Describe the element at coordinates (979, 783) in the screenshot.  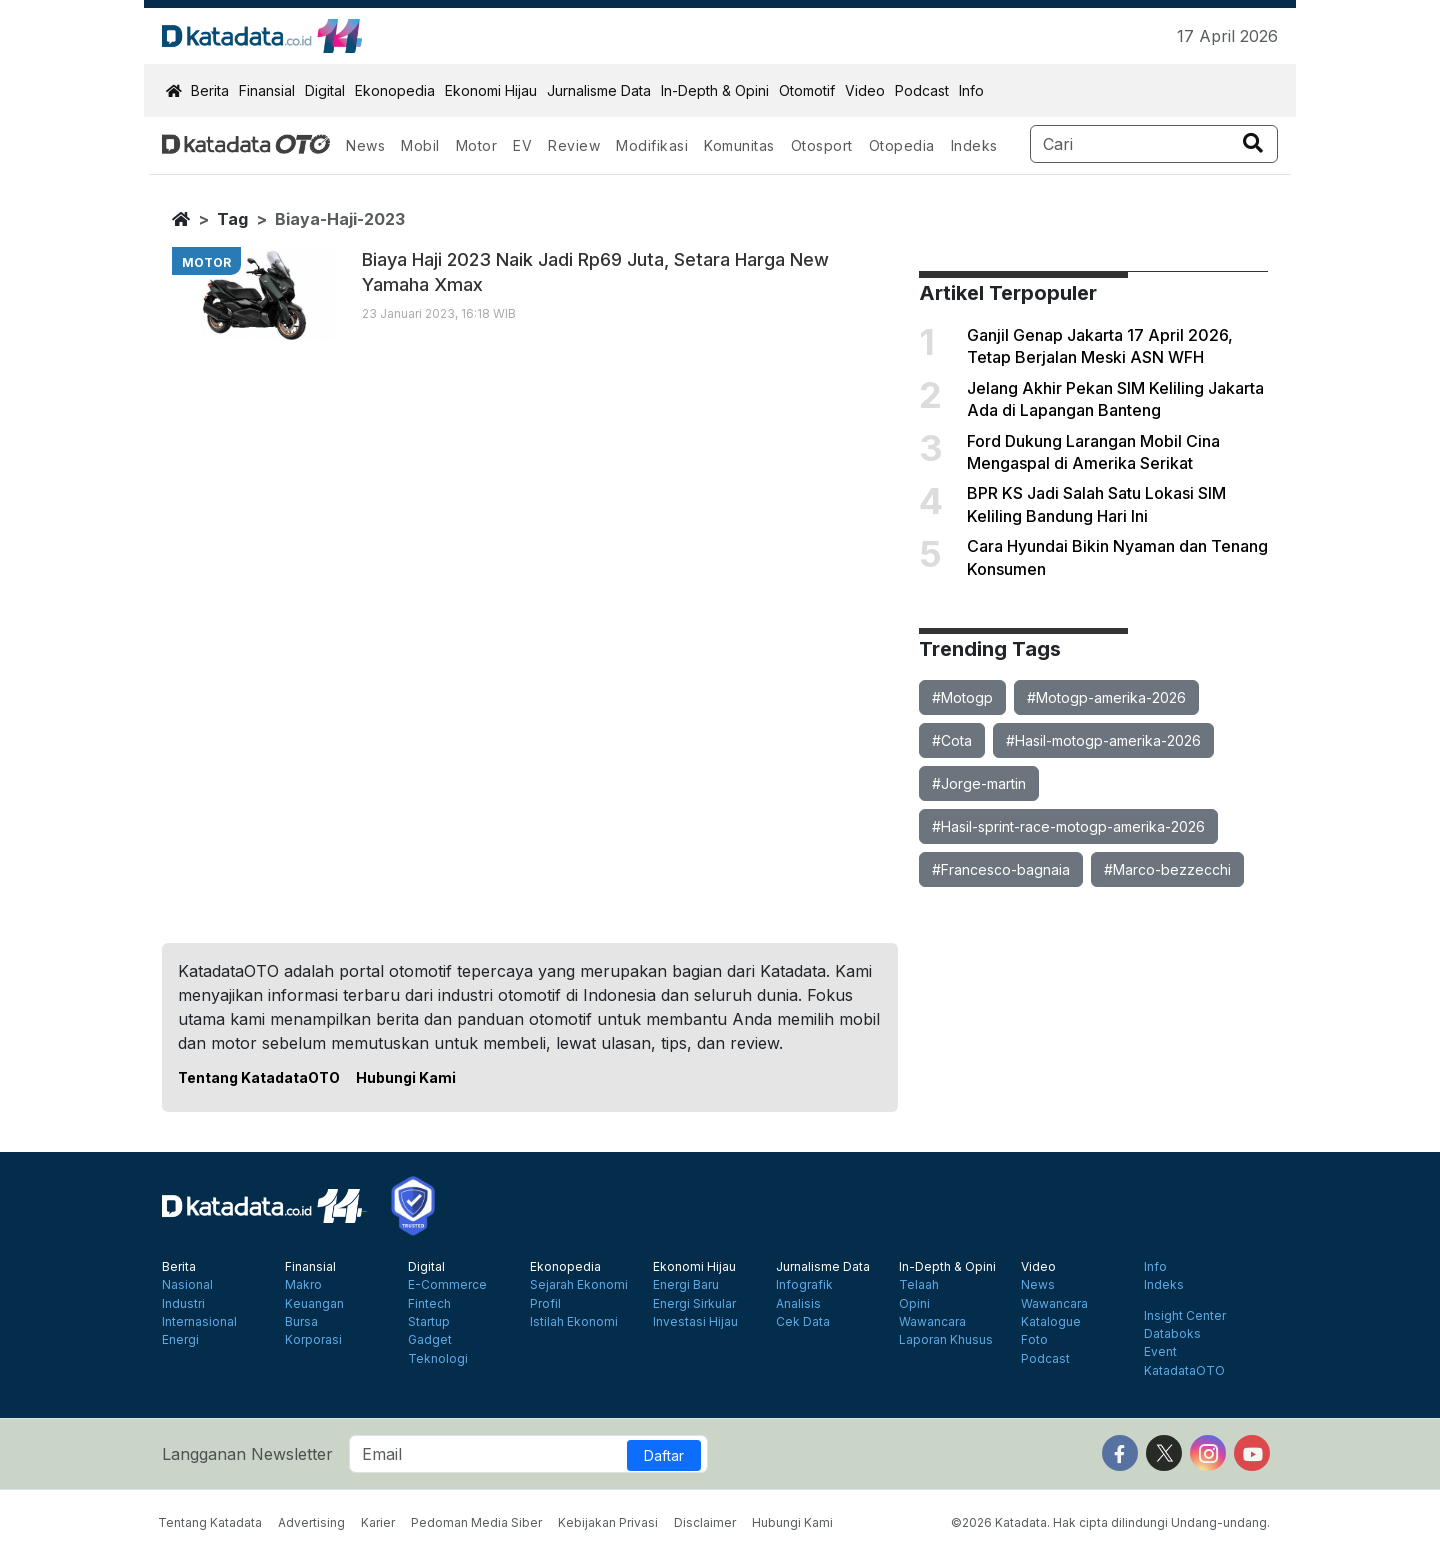
I see `#Jorge-martin` at that location.